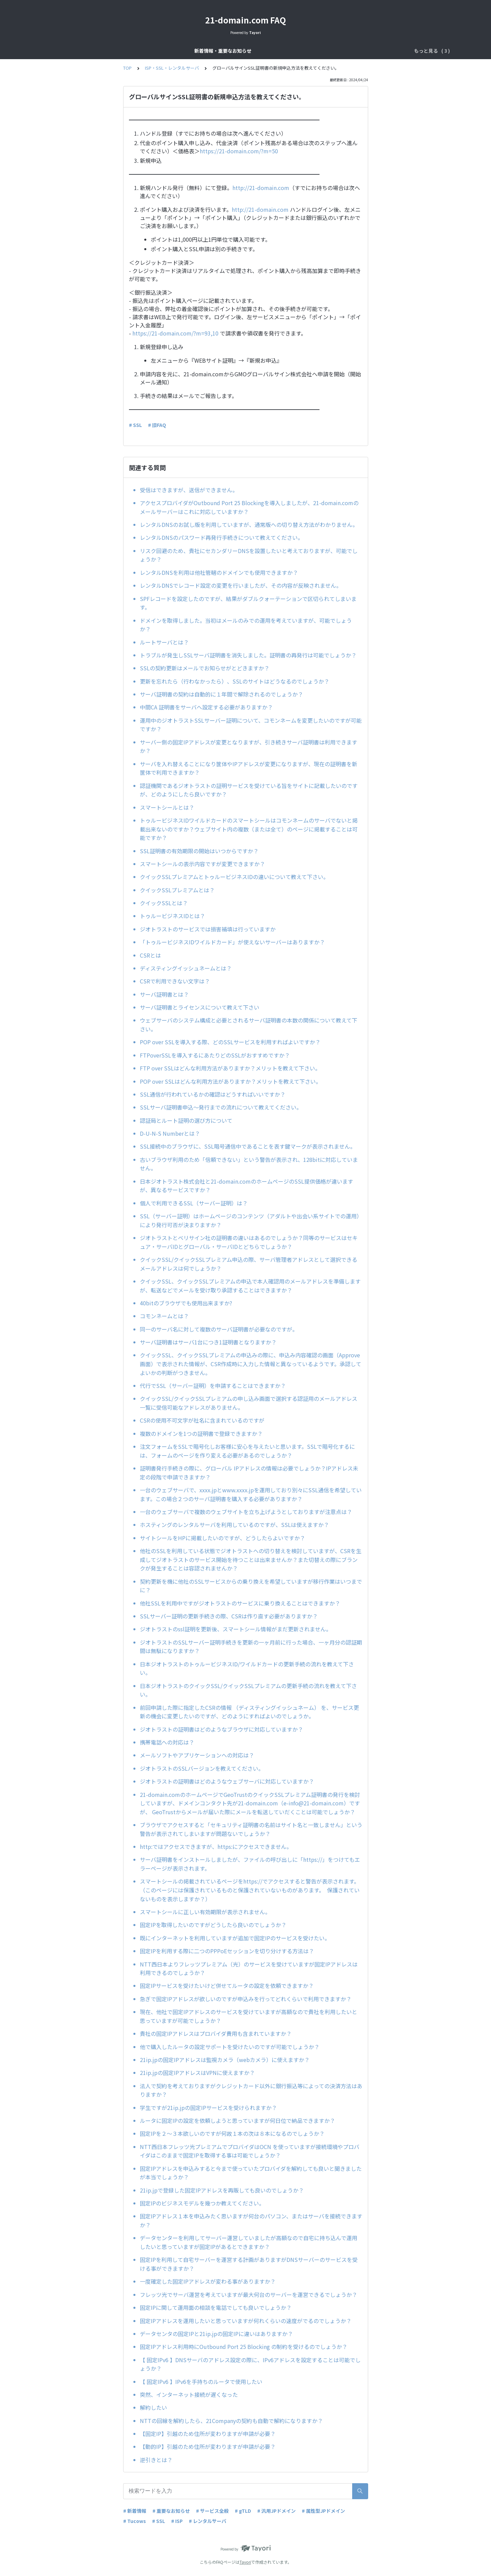 The image size is (491, 2576). What do you see at coordinates (235, 1938) in the screenshot?
I see `既にインターネットを利用していますが追加で固定IPのサービスを受けたい。` at bounding box center [235, 1938].